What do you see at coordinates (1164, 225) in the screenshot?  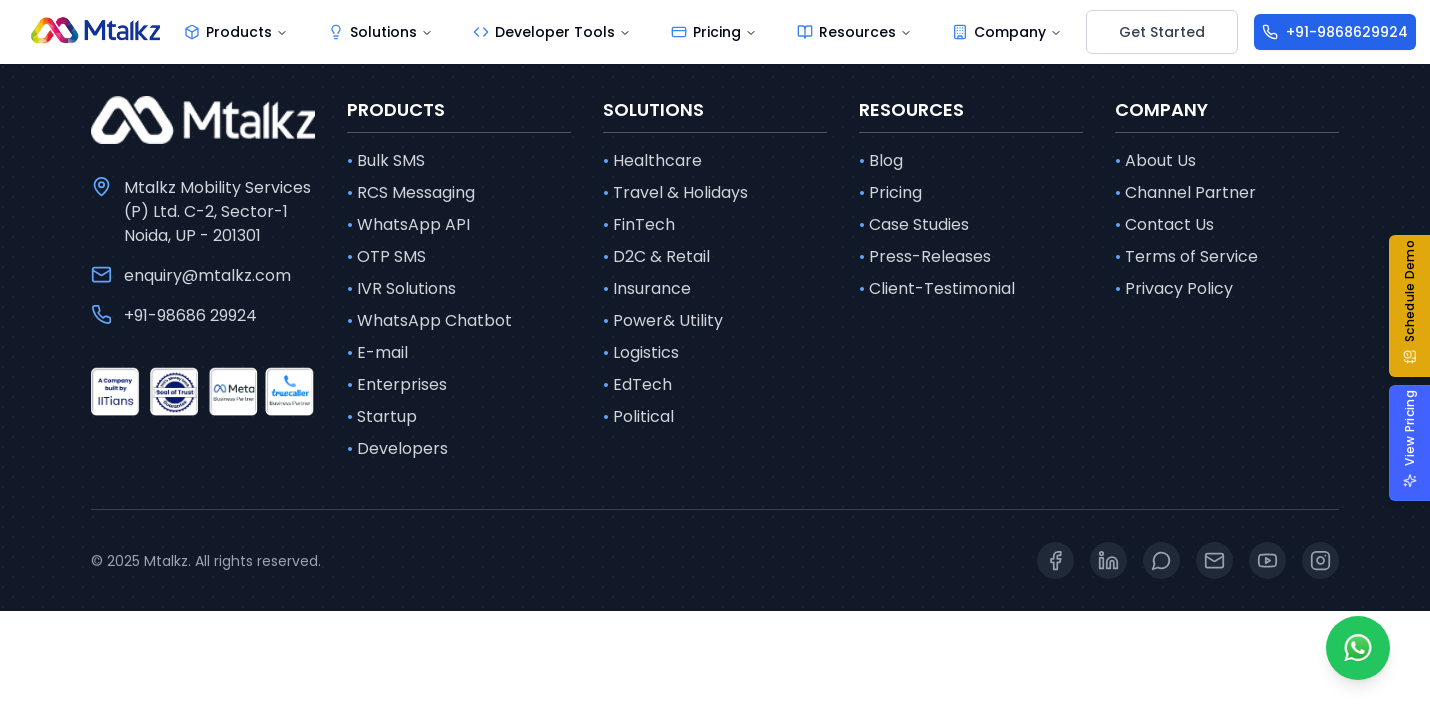 I see `Contact Us` at bounding box center [1164, 225].